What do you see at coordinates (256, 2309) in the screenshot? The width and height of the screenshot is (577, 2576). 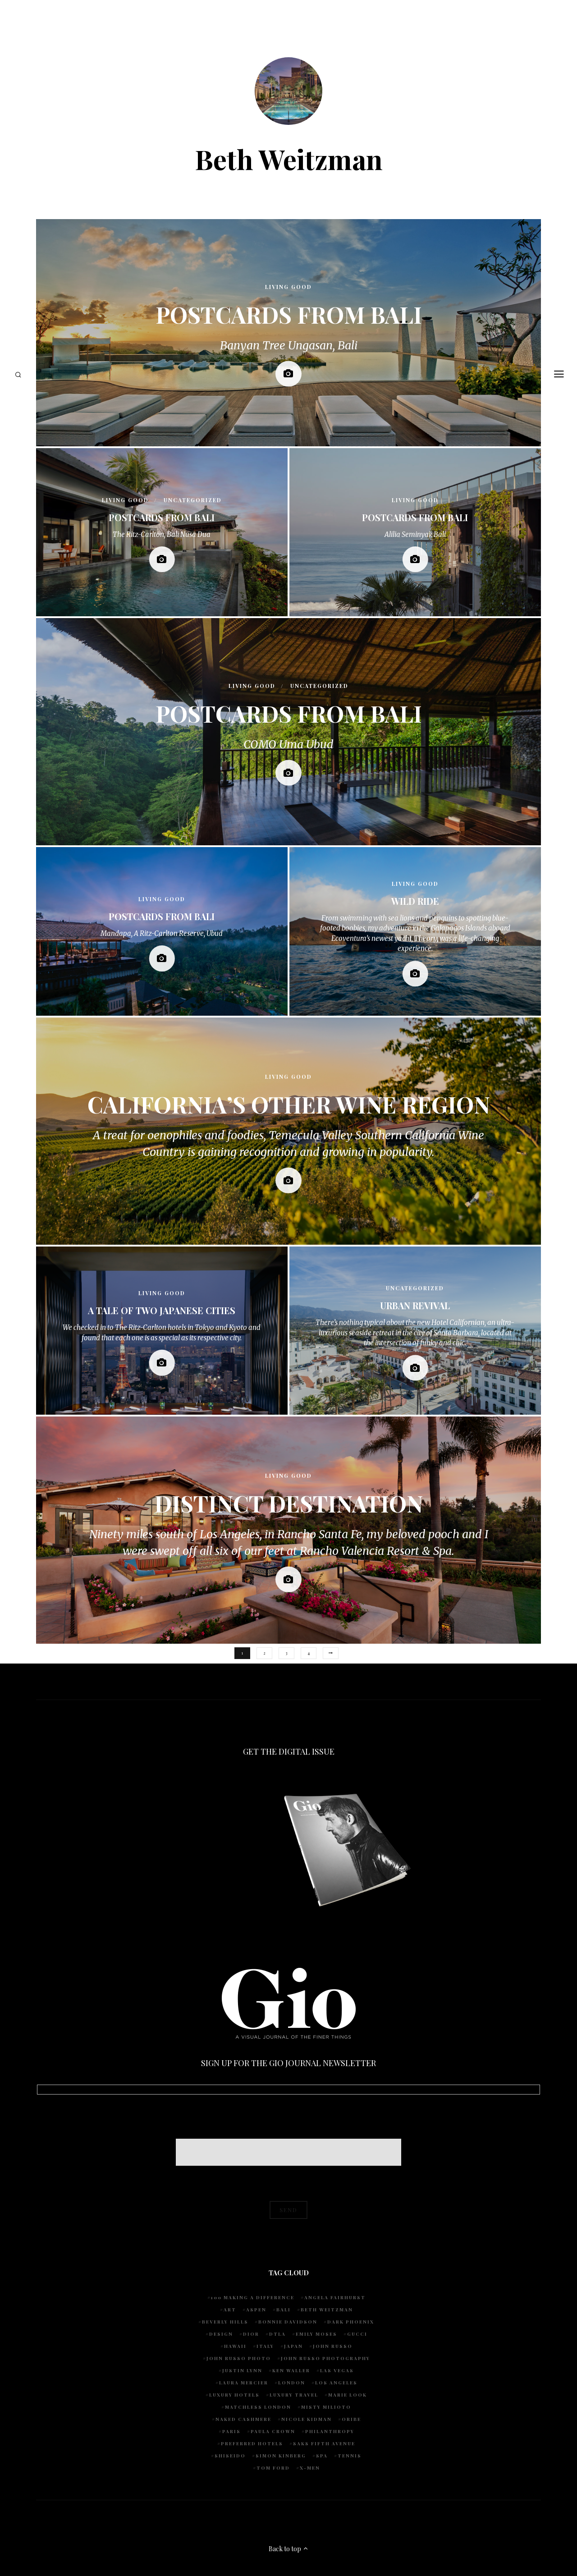 I see `Aspen [Aspen (6 items)]` at bounding box center [256, 2309].